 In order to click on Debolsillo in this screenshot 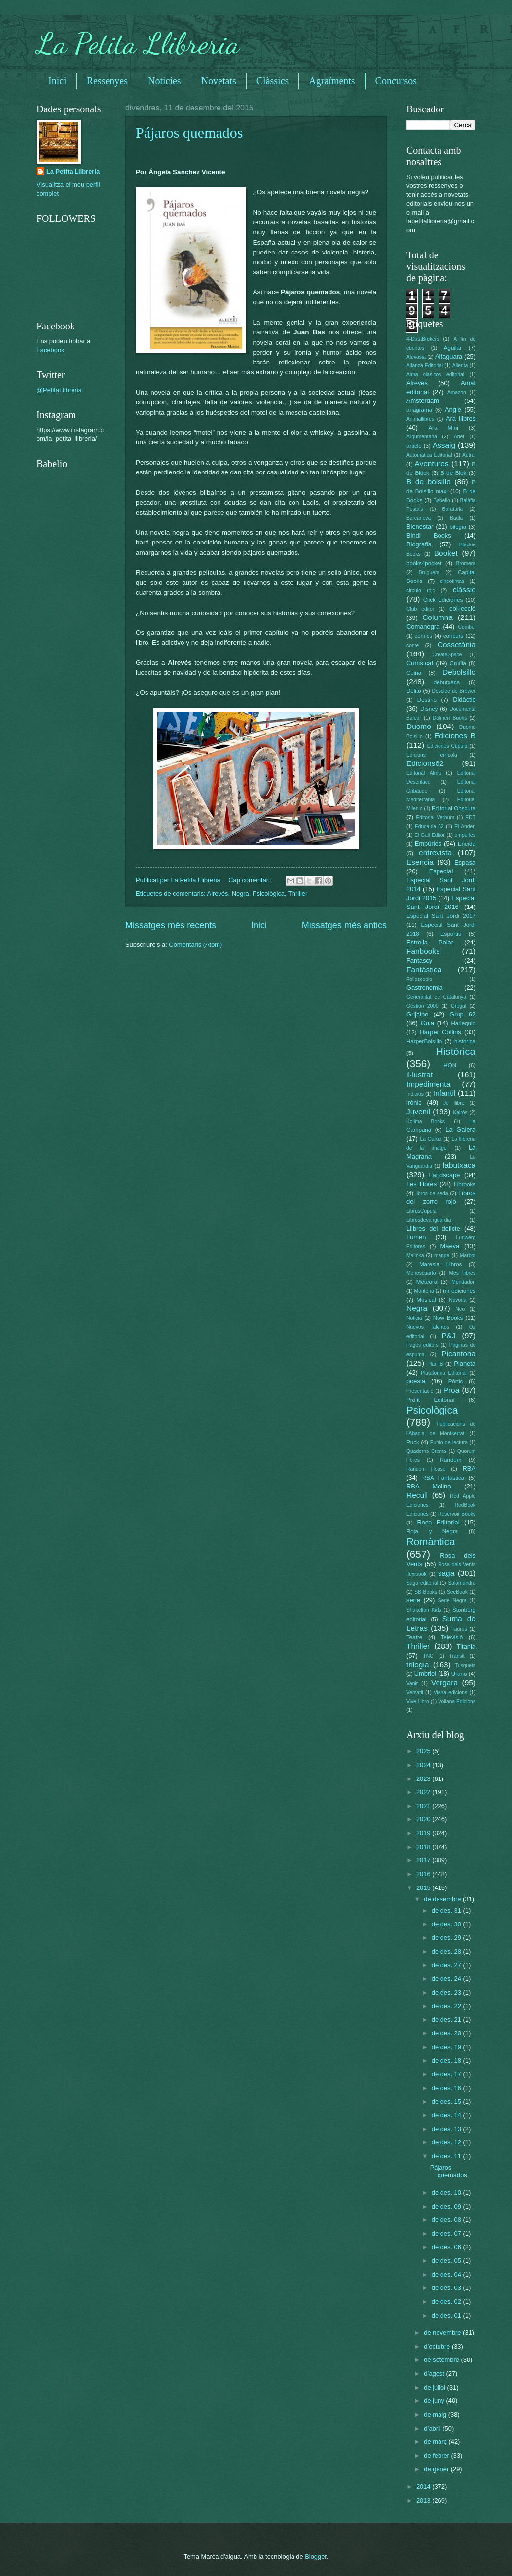, I will do `click(458, 672)`.